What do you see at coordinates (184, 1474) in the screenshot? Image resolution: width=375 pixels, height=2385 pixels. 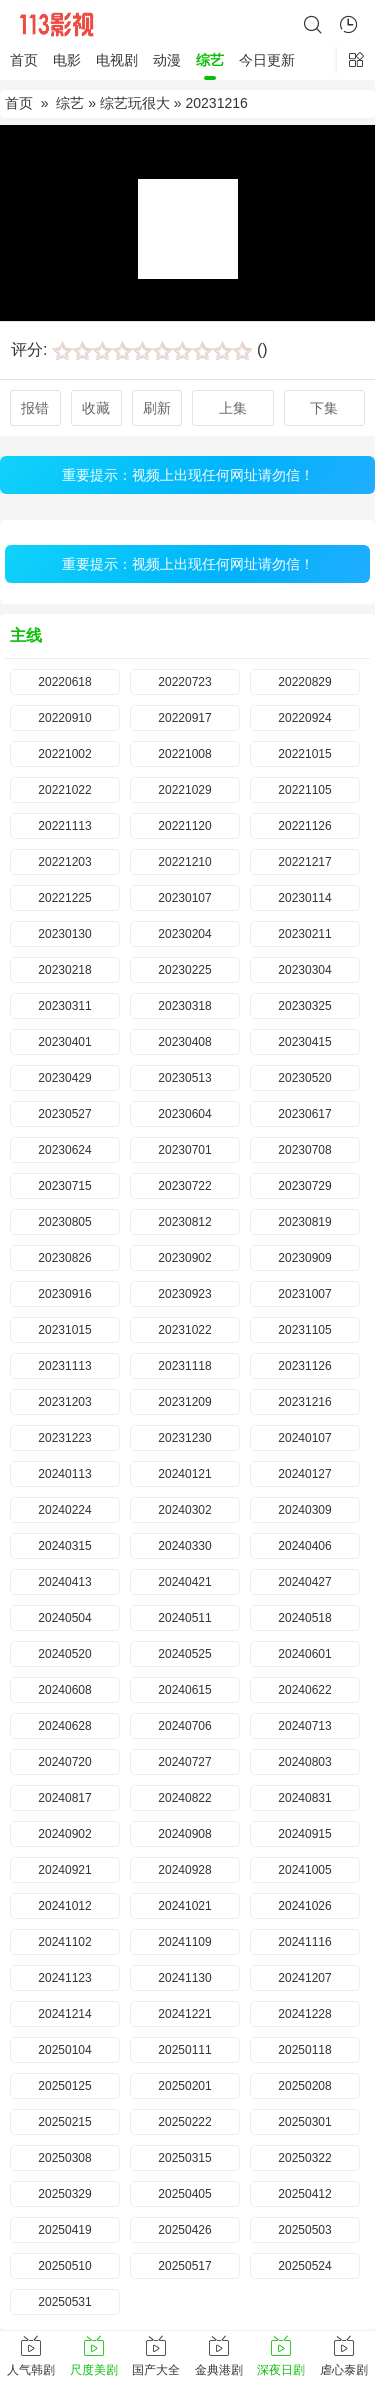 I see `20240121` at bounding box center [184, 1474].